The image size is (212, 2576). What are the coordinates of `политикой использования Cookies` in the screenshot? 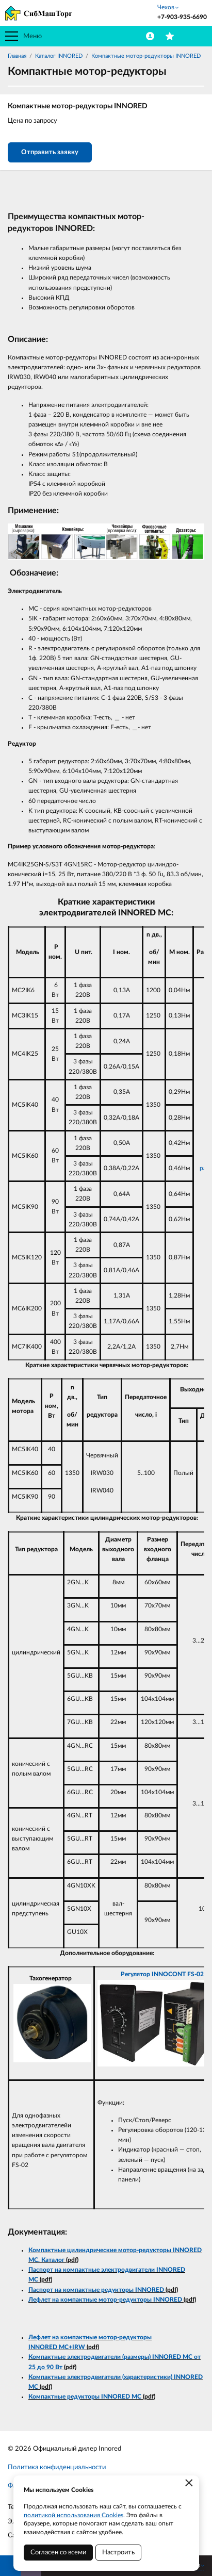 It's located at (73, 2515).